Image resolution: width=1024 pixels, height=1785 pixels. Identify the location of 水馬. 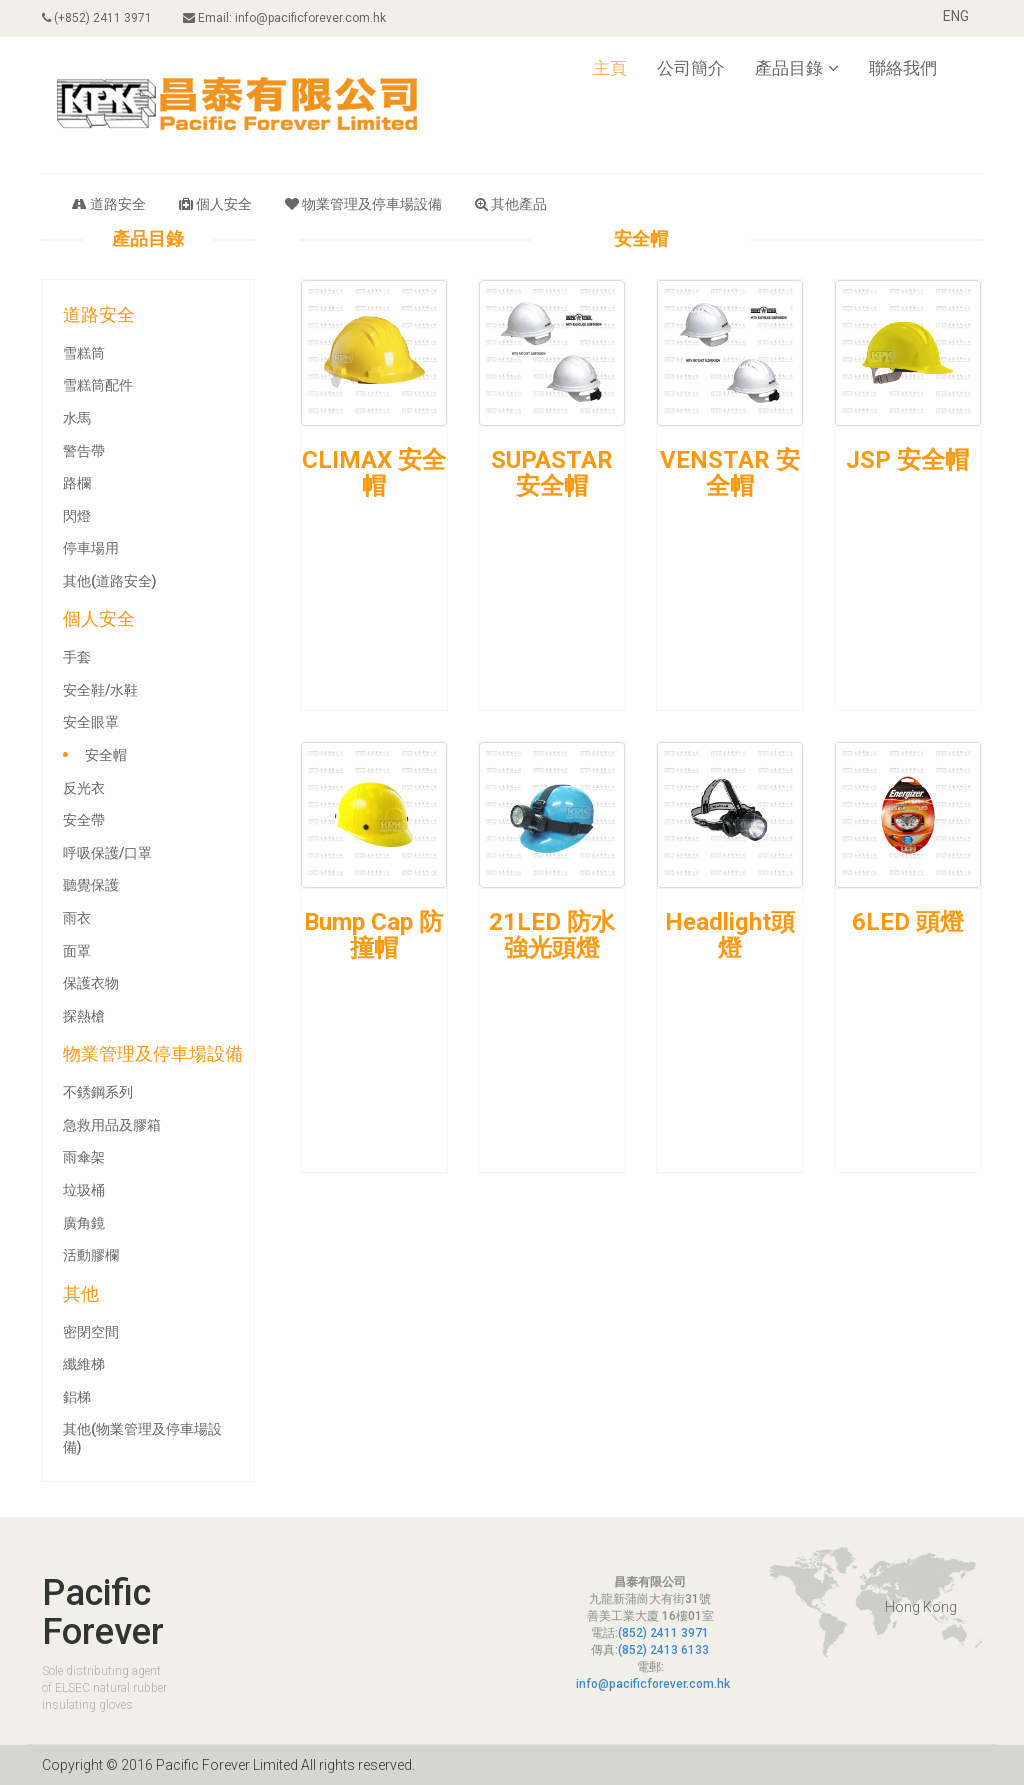
(77, 418).